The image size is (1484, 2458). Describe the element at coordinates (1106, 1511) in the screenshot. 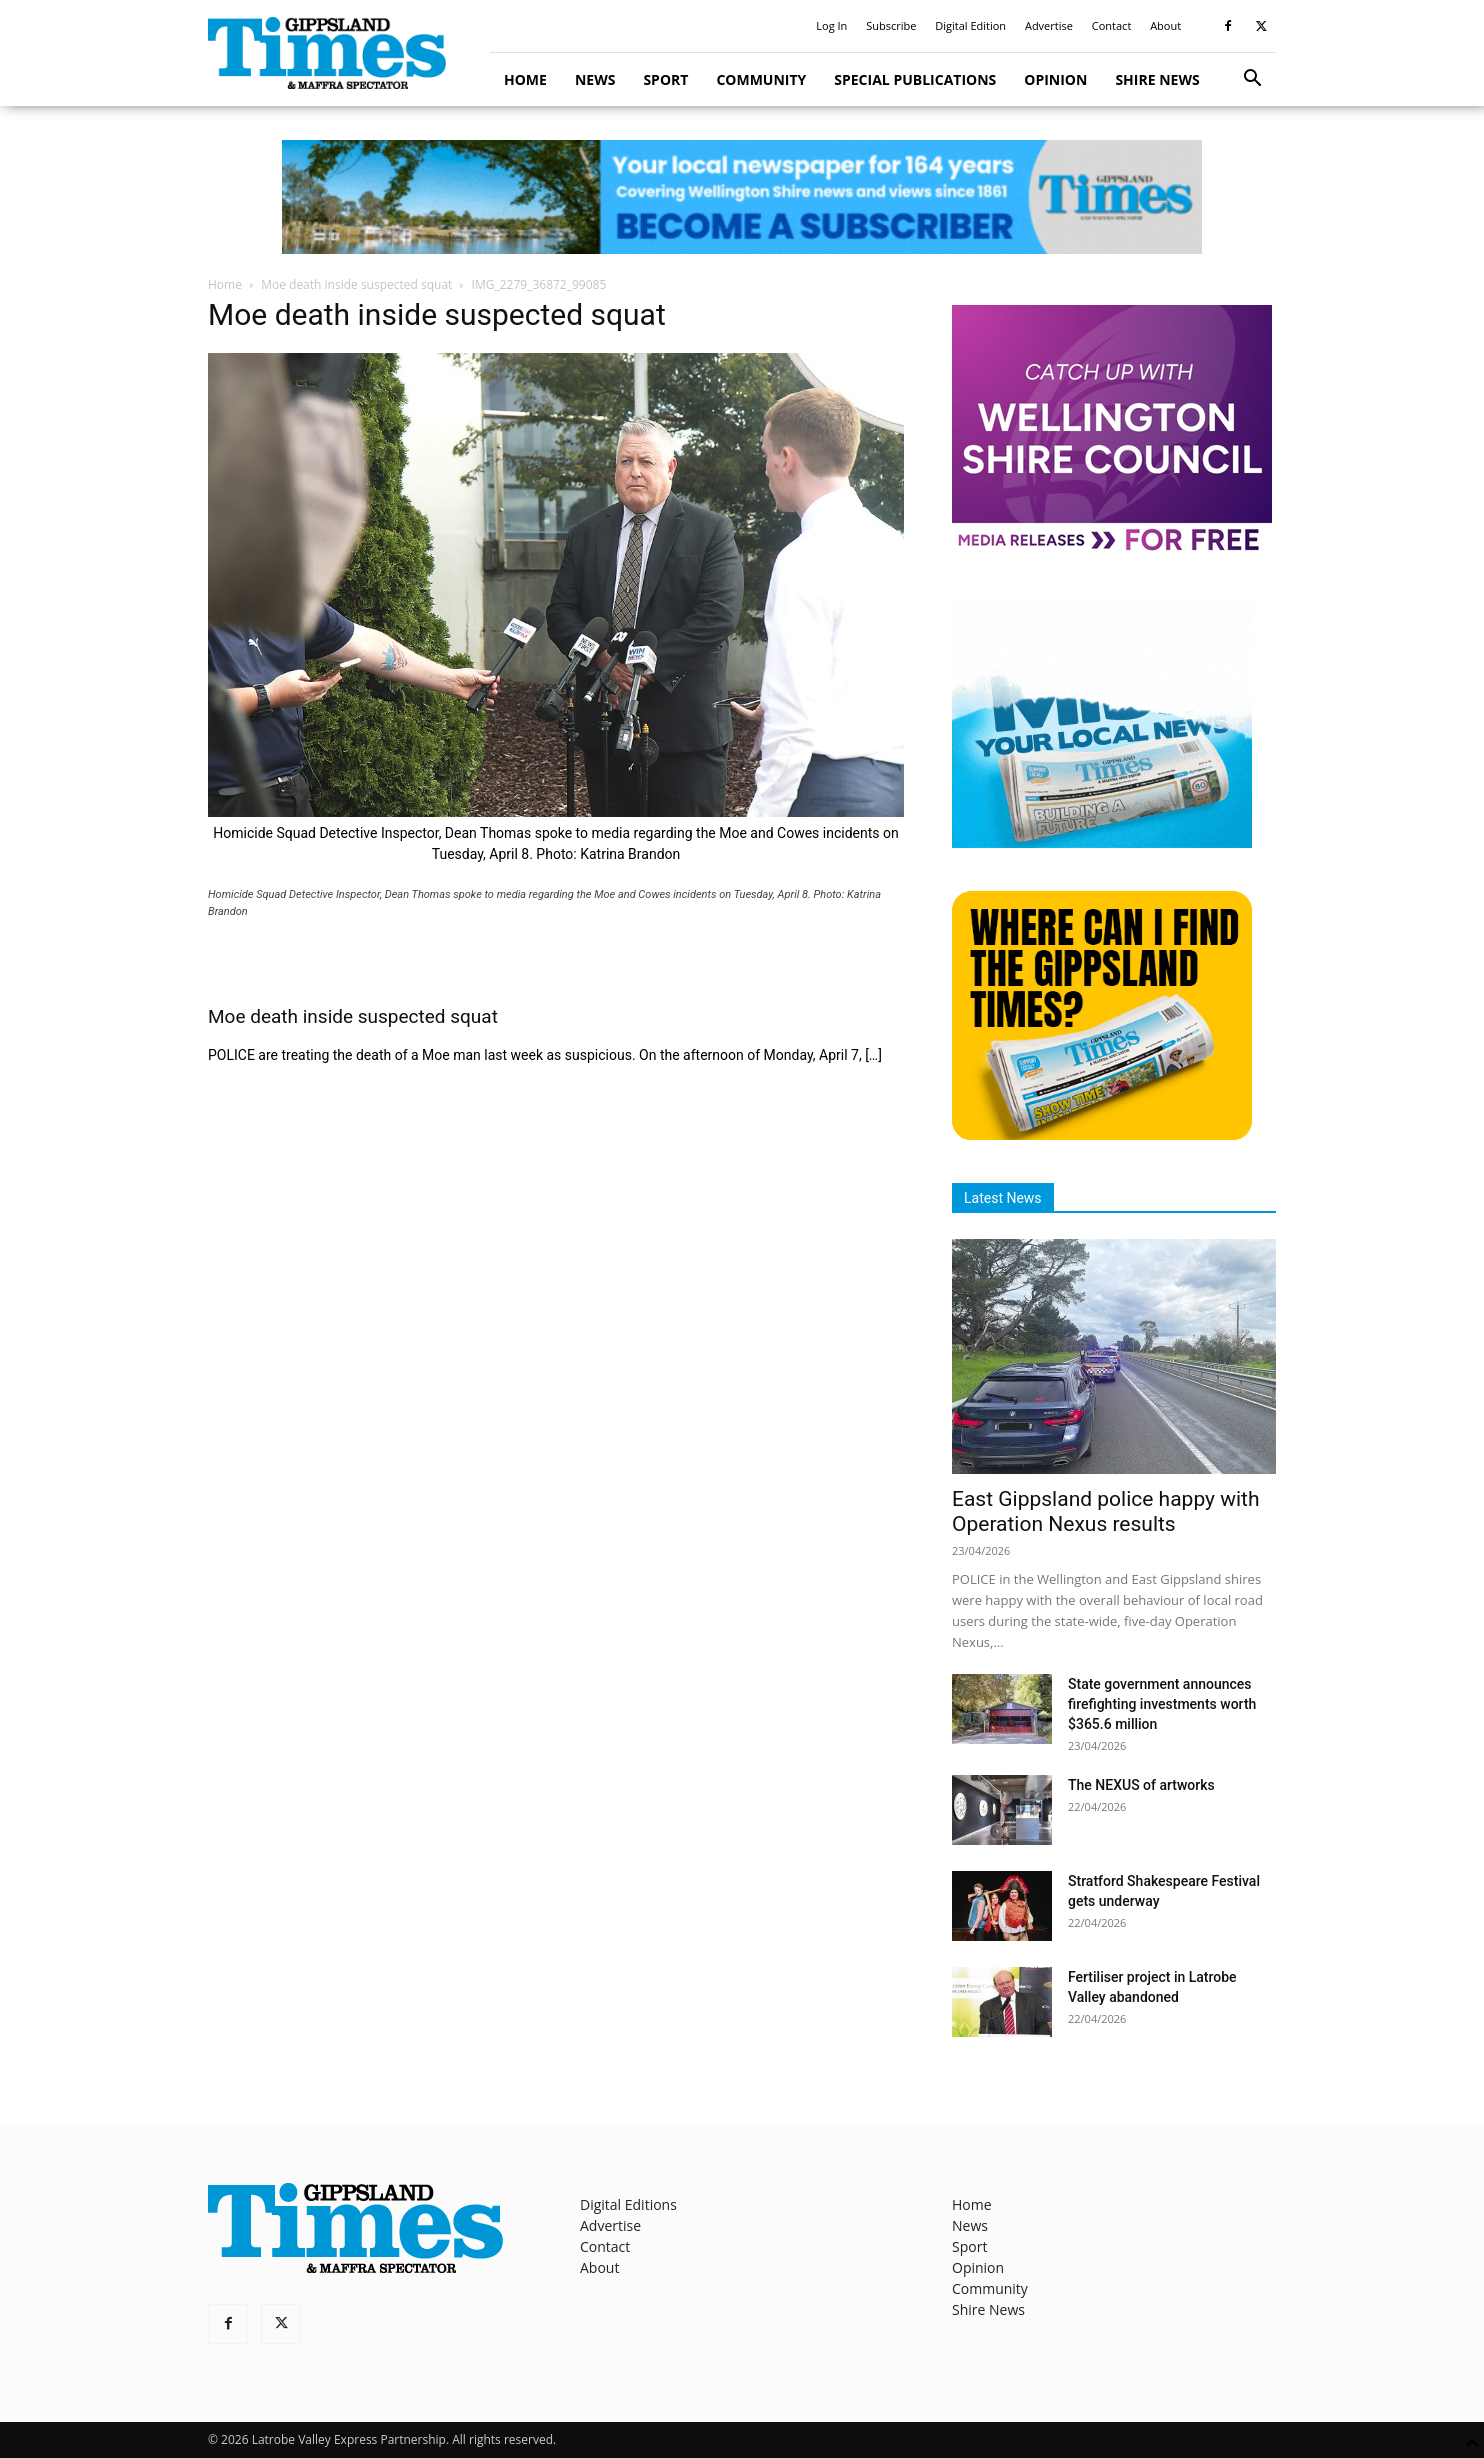

I see `East Gippsland police happy with Operation Nexus results` at that location.